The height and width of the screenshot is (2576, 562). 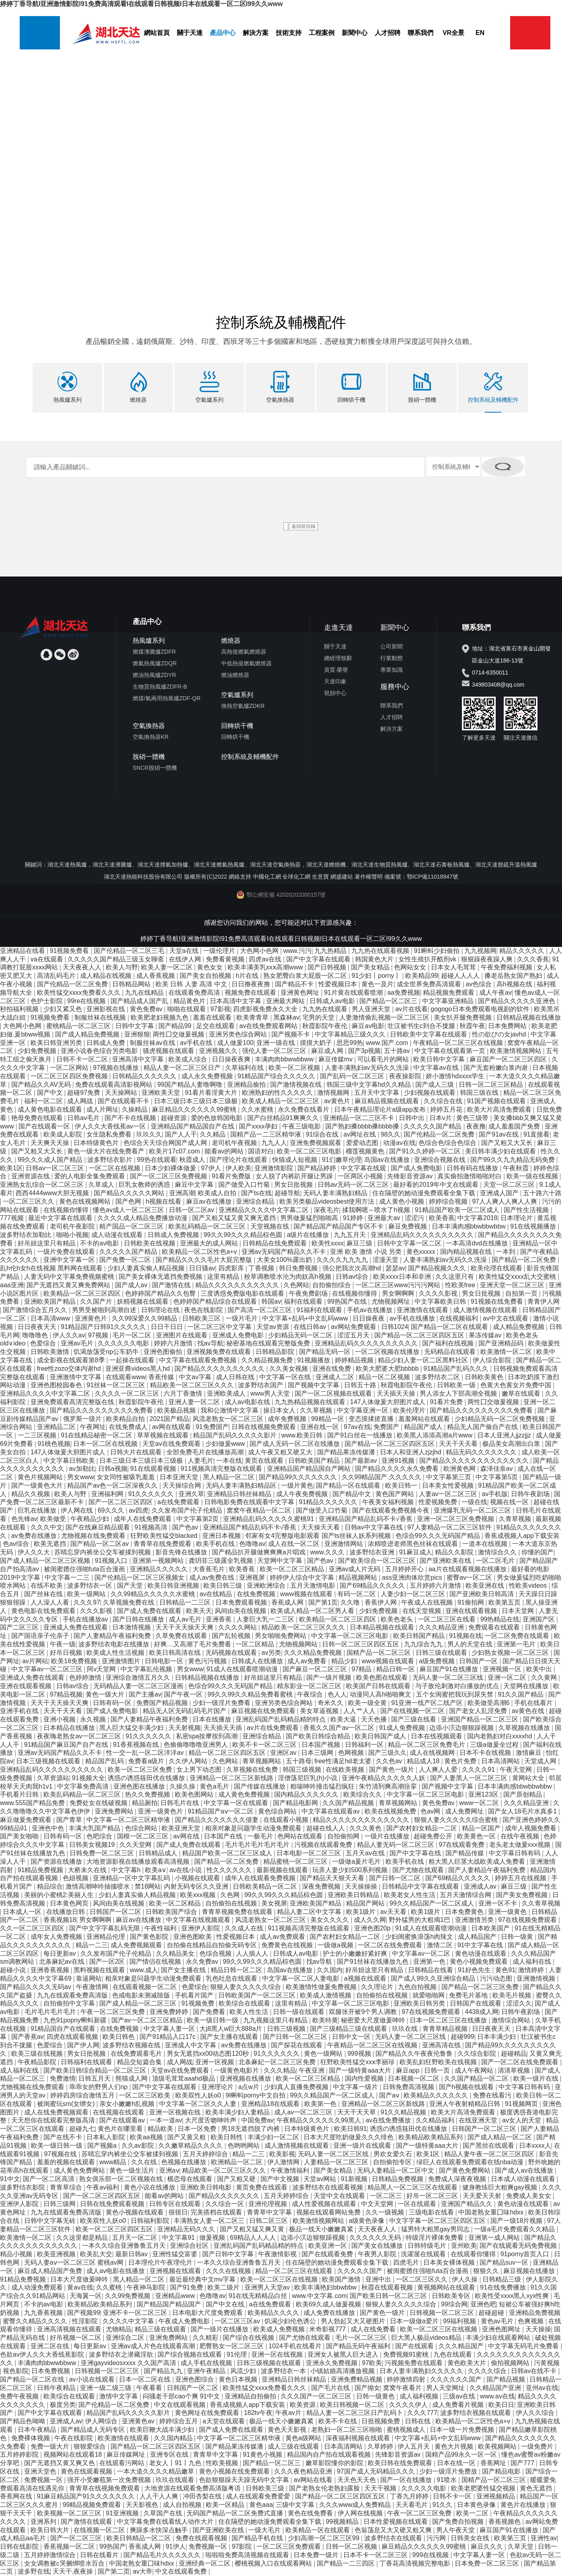 What do you see at coordinates (434, 1978) in the screenshot?
I see `国产成人99久久亚洲综合精品` at bounding box center [434, 1978].